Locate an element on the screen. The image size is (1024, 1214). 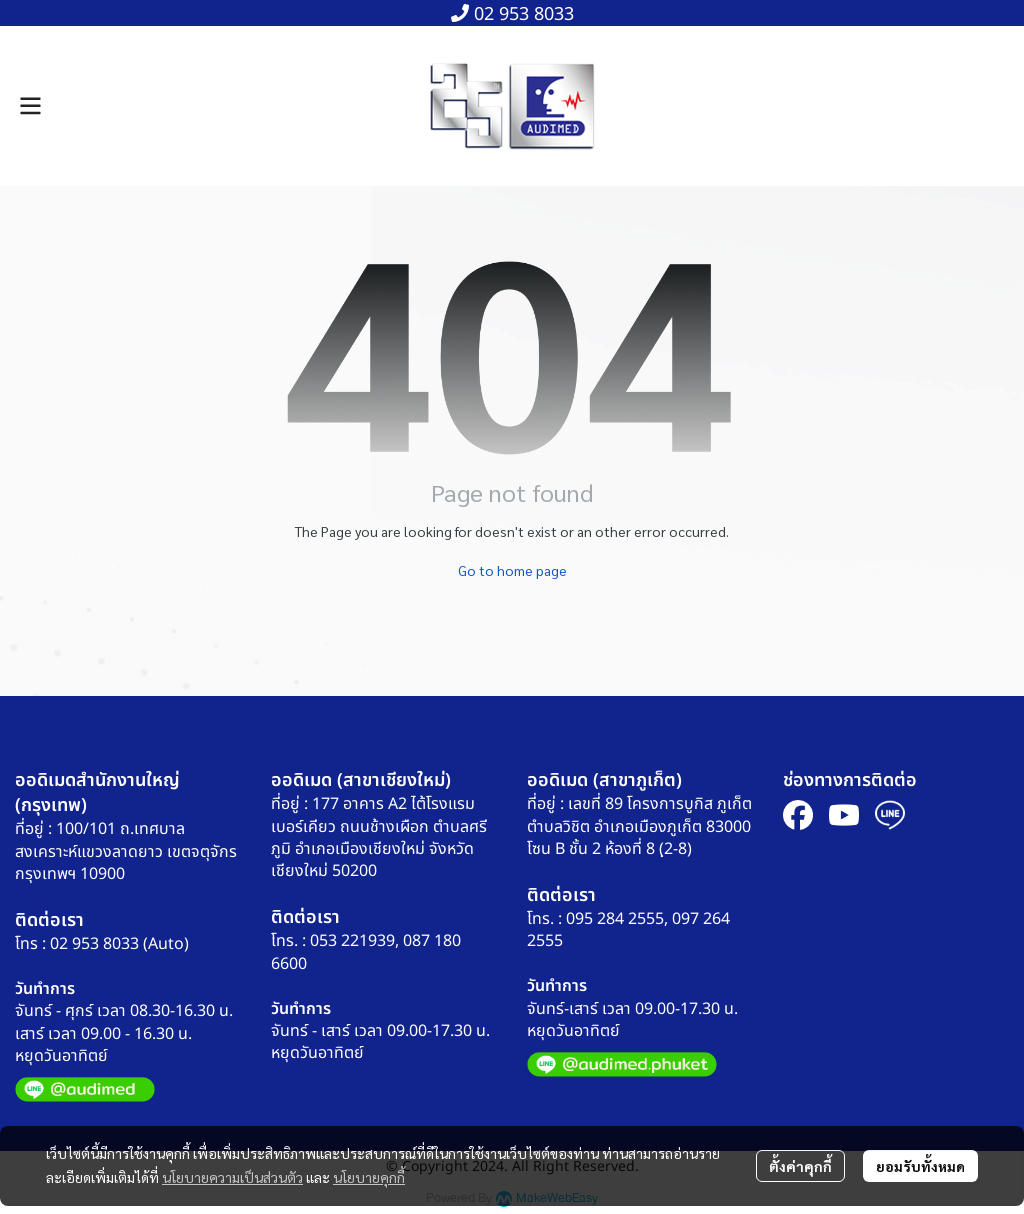
นโยบายความเป็นส่วนตัว is located at coordinates (232, 1177).